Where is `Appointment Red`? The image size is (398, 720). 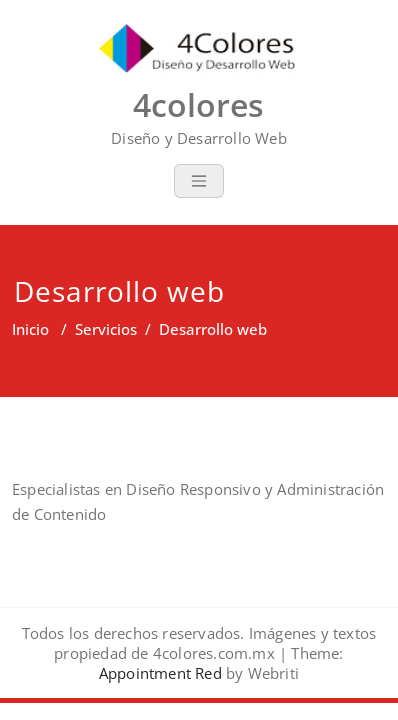
Appointment Red is located at coordinates (160, 673).